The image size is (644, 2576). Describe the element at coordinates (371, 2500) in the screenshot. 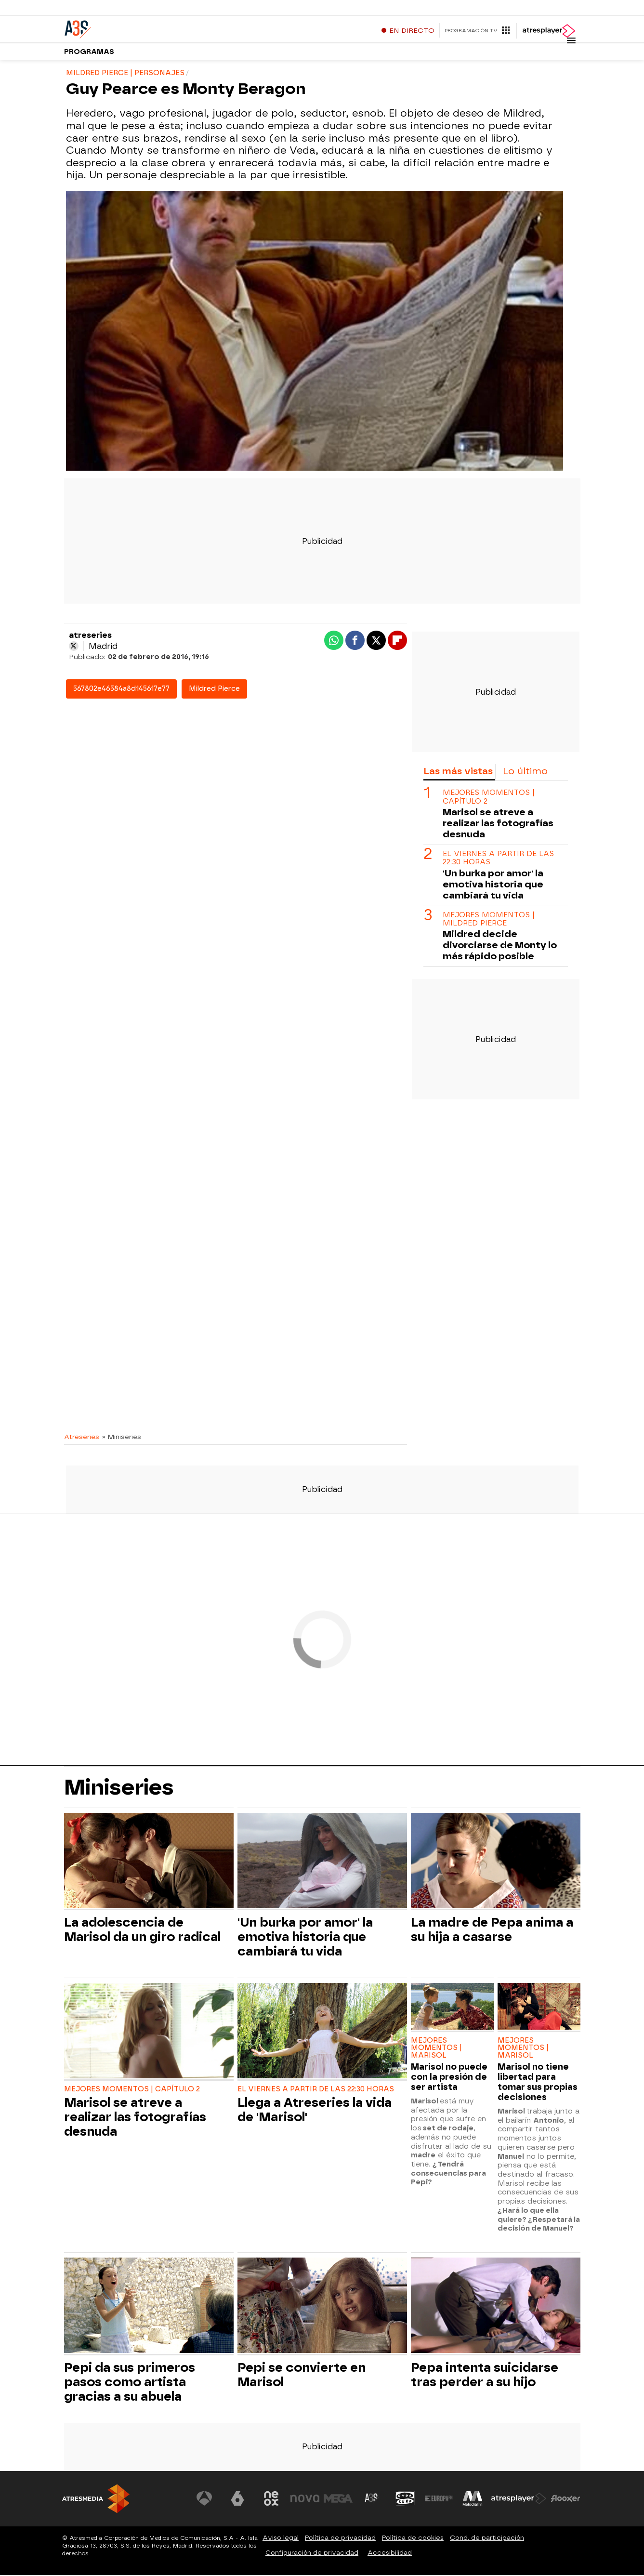

I see `[Visitar el sitio web de Atreseries]` at that location.